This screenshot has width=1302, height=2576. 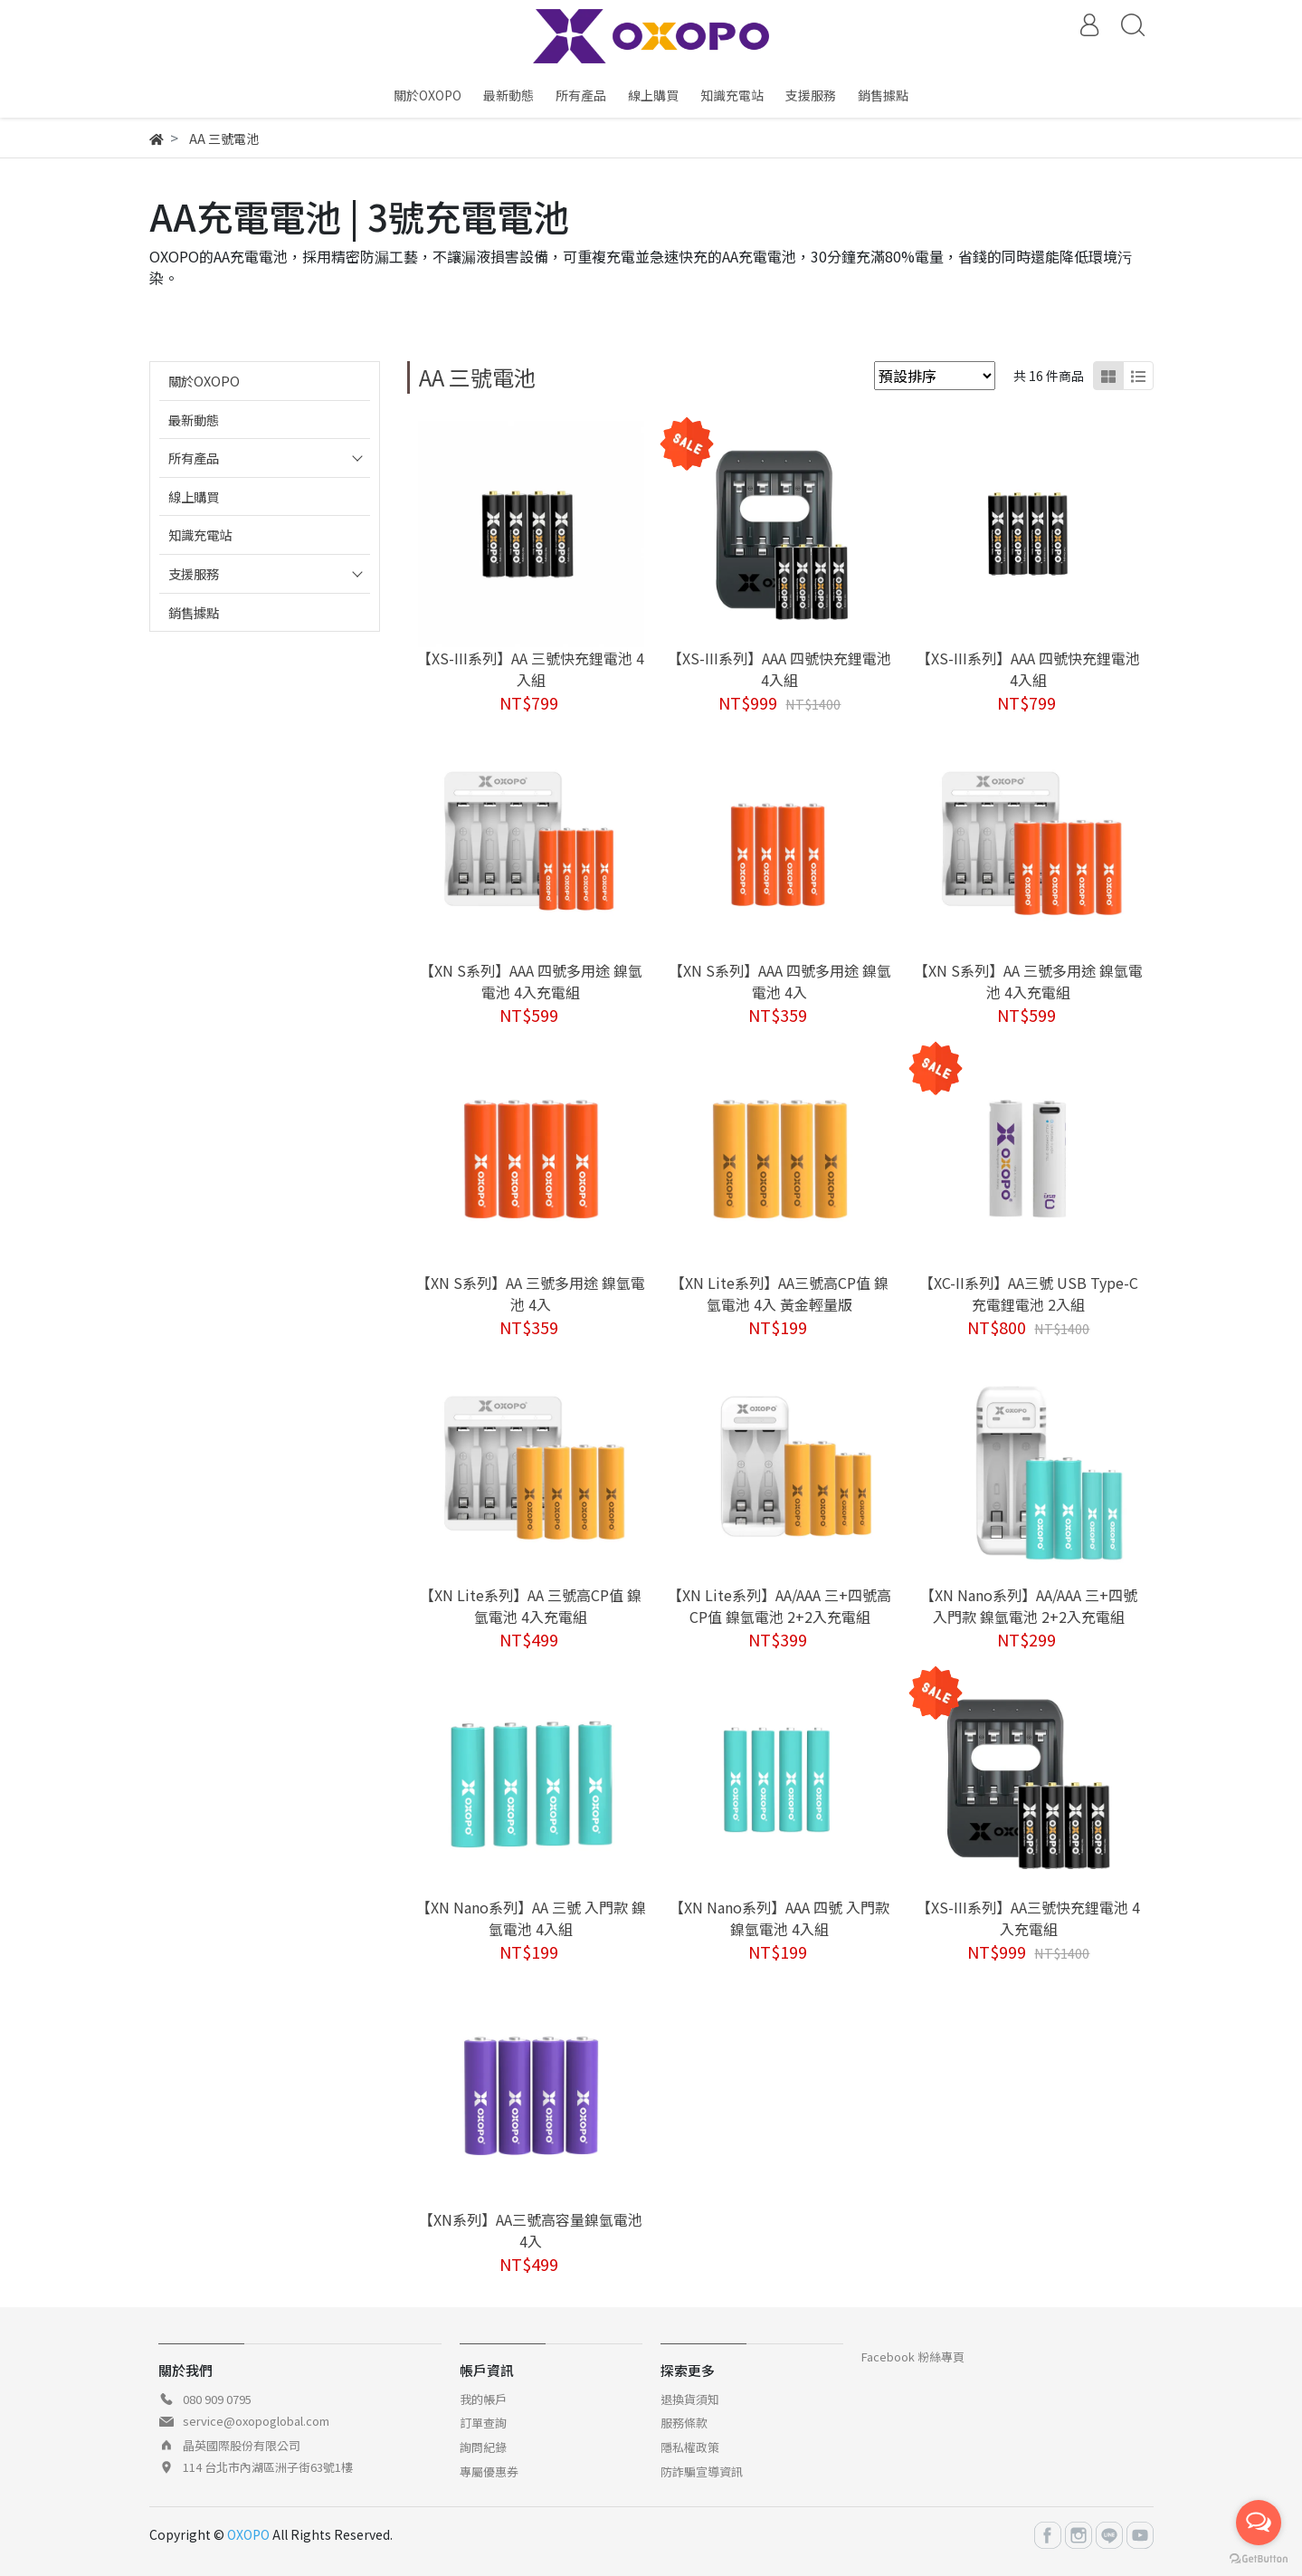 What do you see at coordinates (193, 457) in the screenshot?
I see `所有產品` at bounding box center [193, 457].